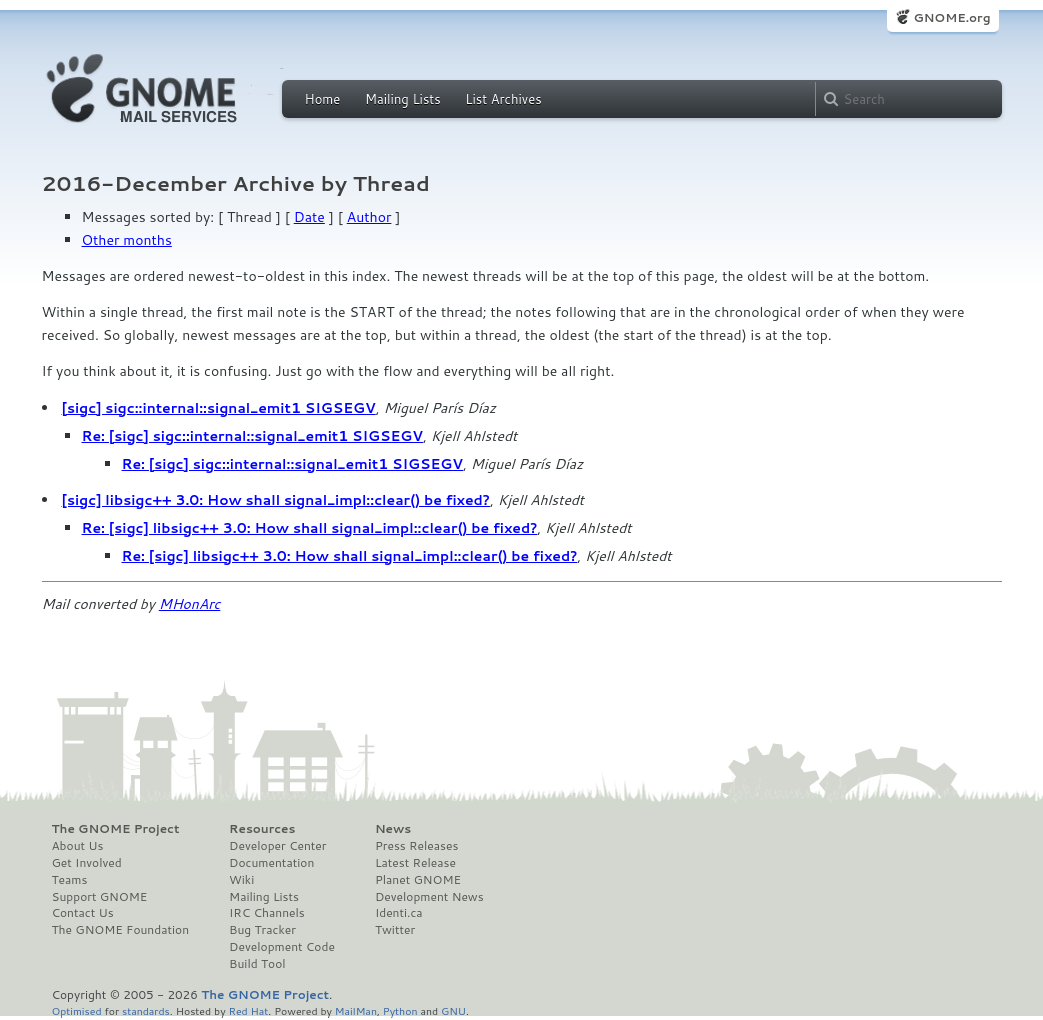 This screenshot has height=1020, width=1043. Describe the element at coordinates (70, 880) in the screenshot. I see `Teams` at that location.